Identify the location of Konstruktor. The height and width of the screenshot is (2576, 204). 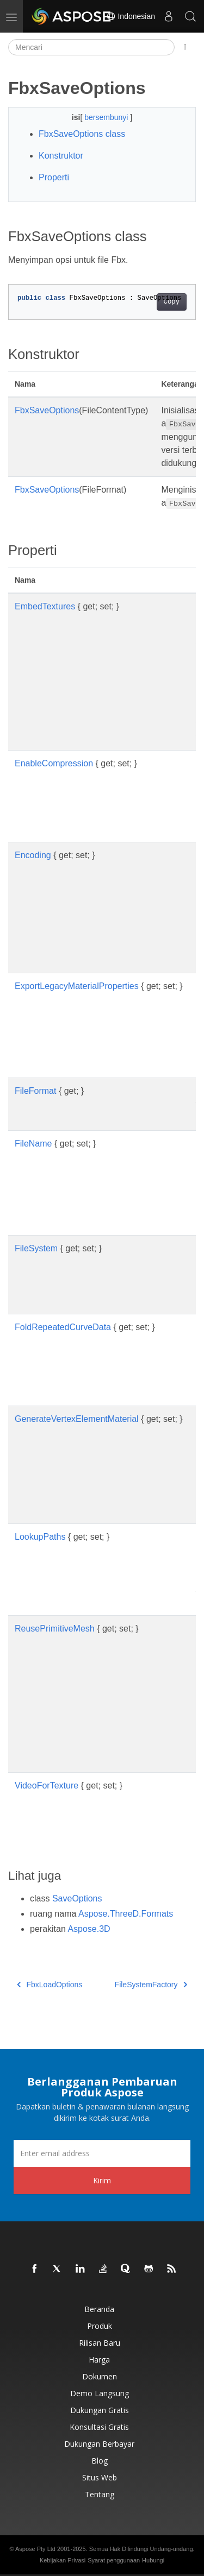
(61, 155).